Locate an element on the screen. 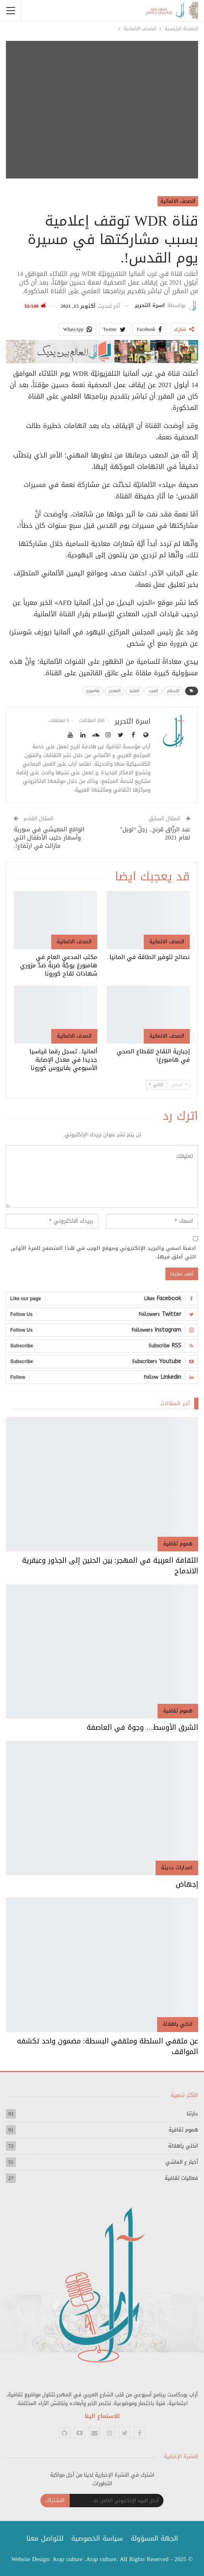 Image resolution: width=204 pixels, height=2576 pixels. فعاليات ثقافية is located at coordinates (181, 2178).